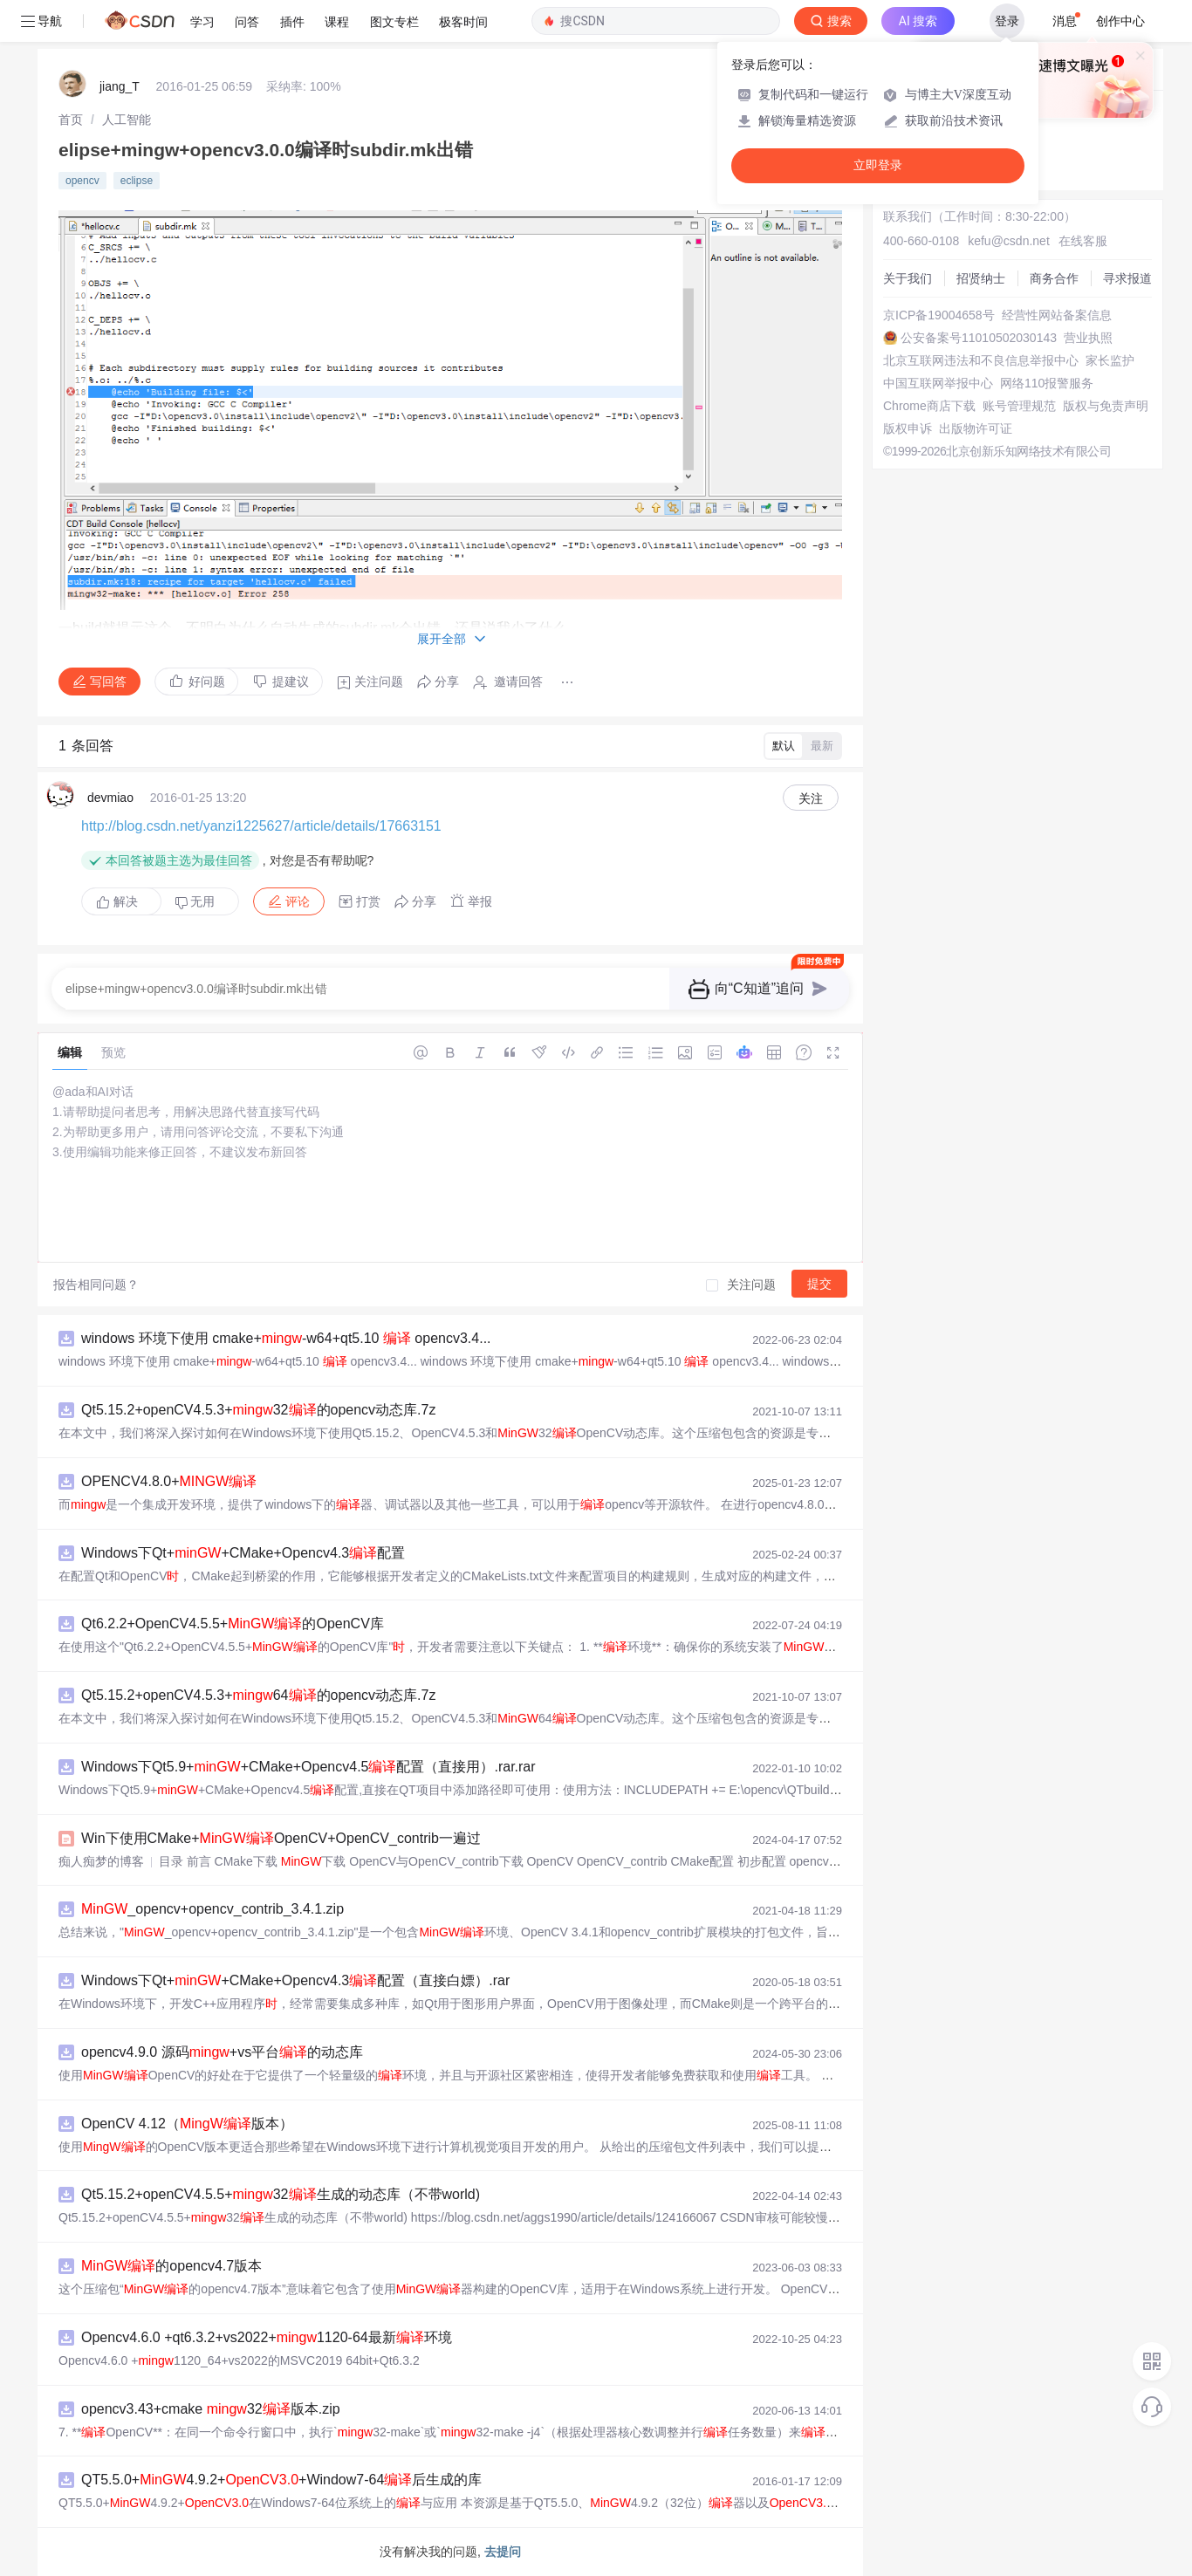  What do you see at coordinates (907, 278) in the screenshot?
I see `关于我们` at bounding box center [907, 278].